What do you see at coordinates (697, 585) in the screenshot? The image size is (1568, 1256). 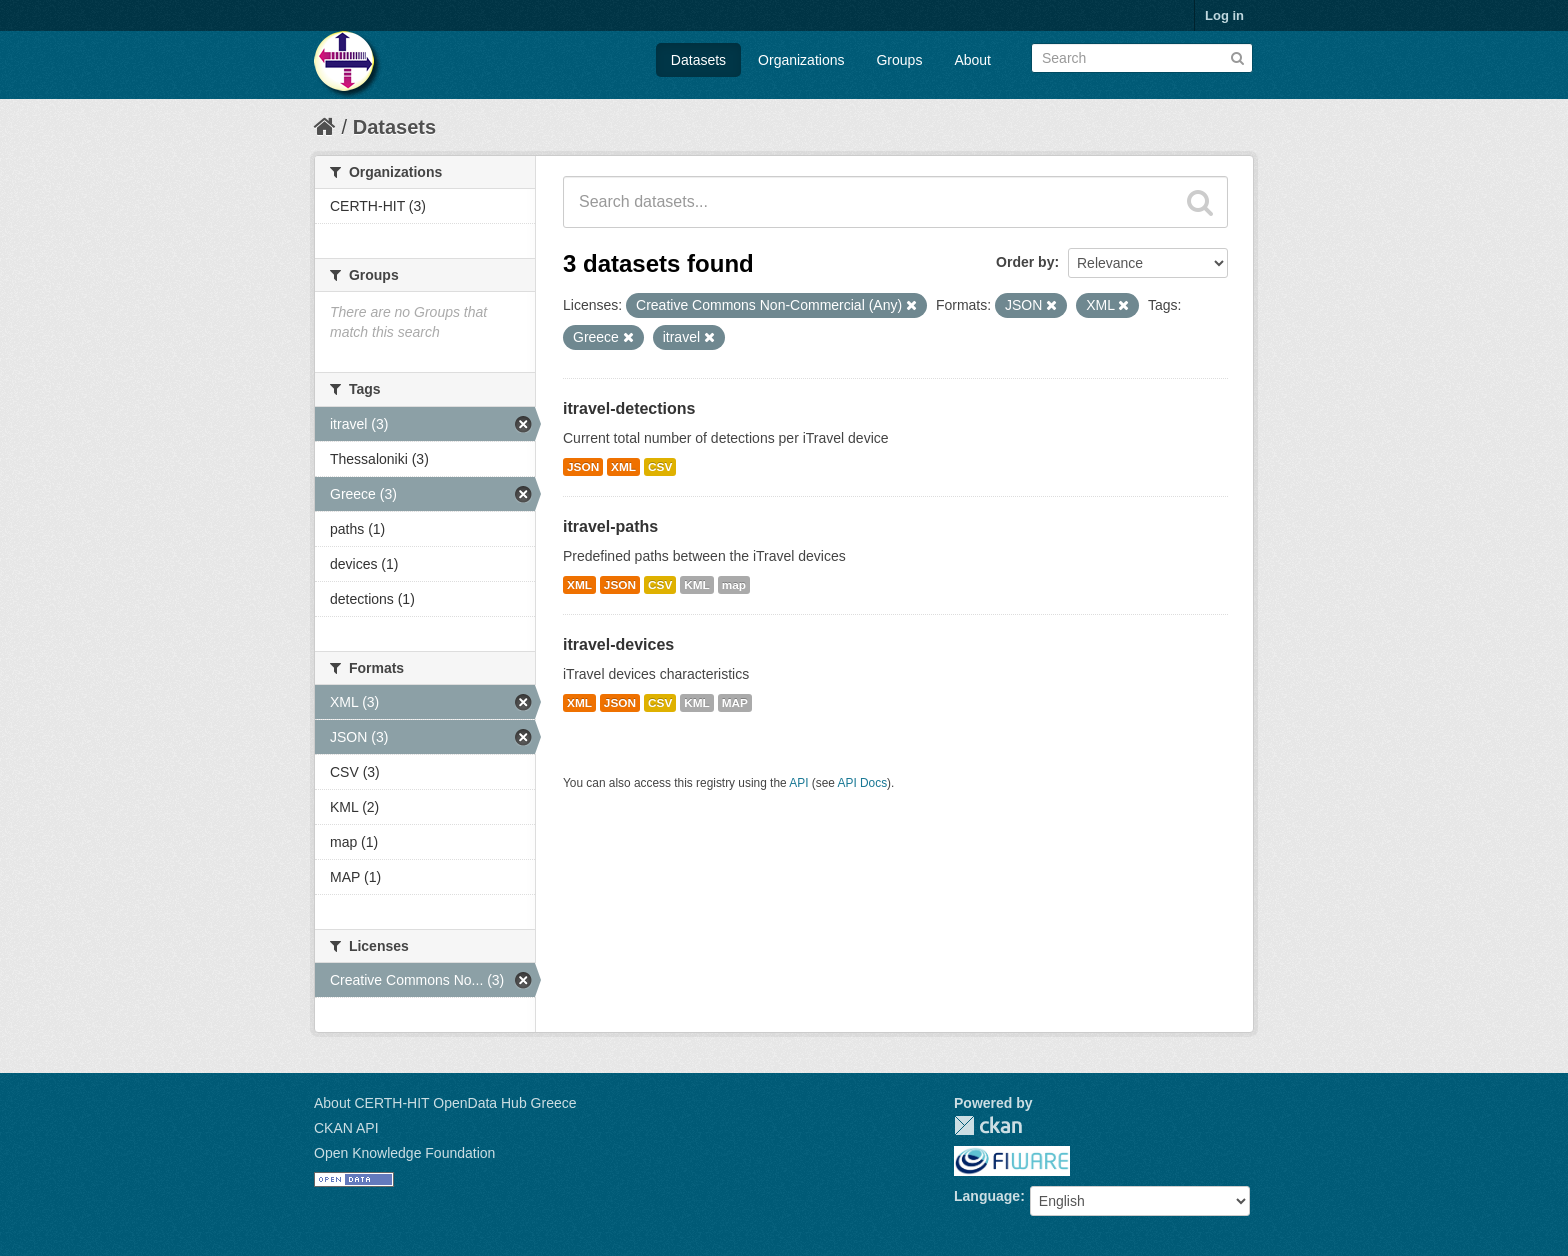 I see `KML` at bounding box center [697, 585].